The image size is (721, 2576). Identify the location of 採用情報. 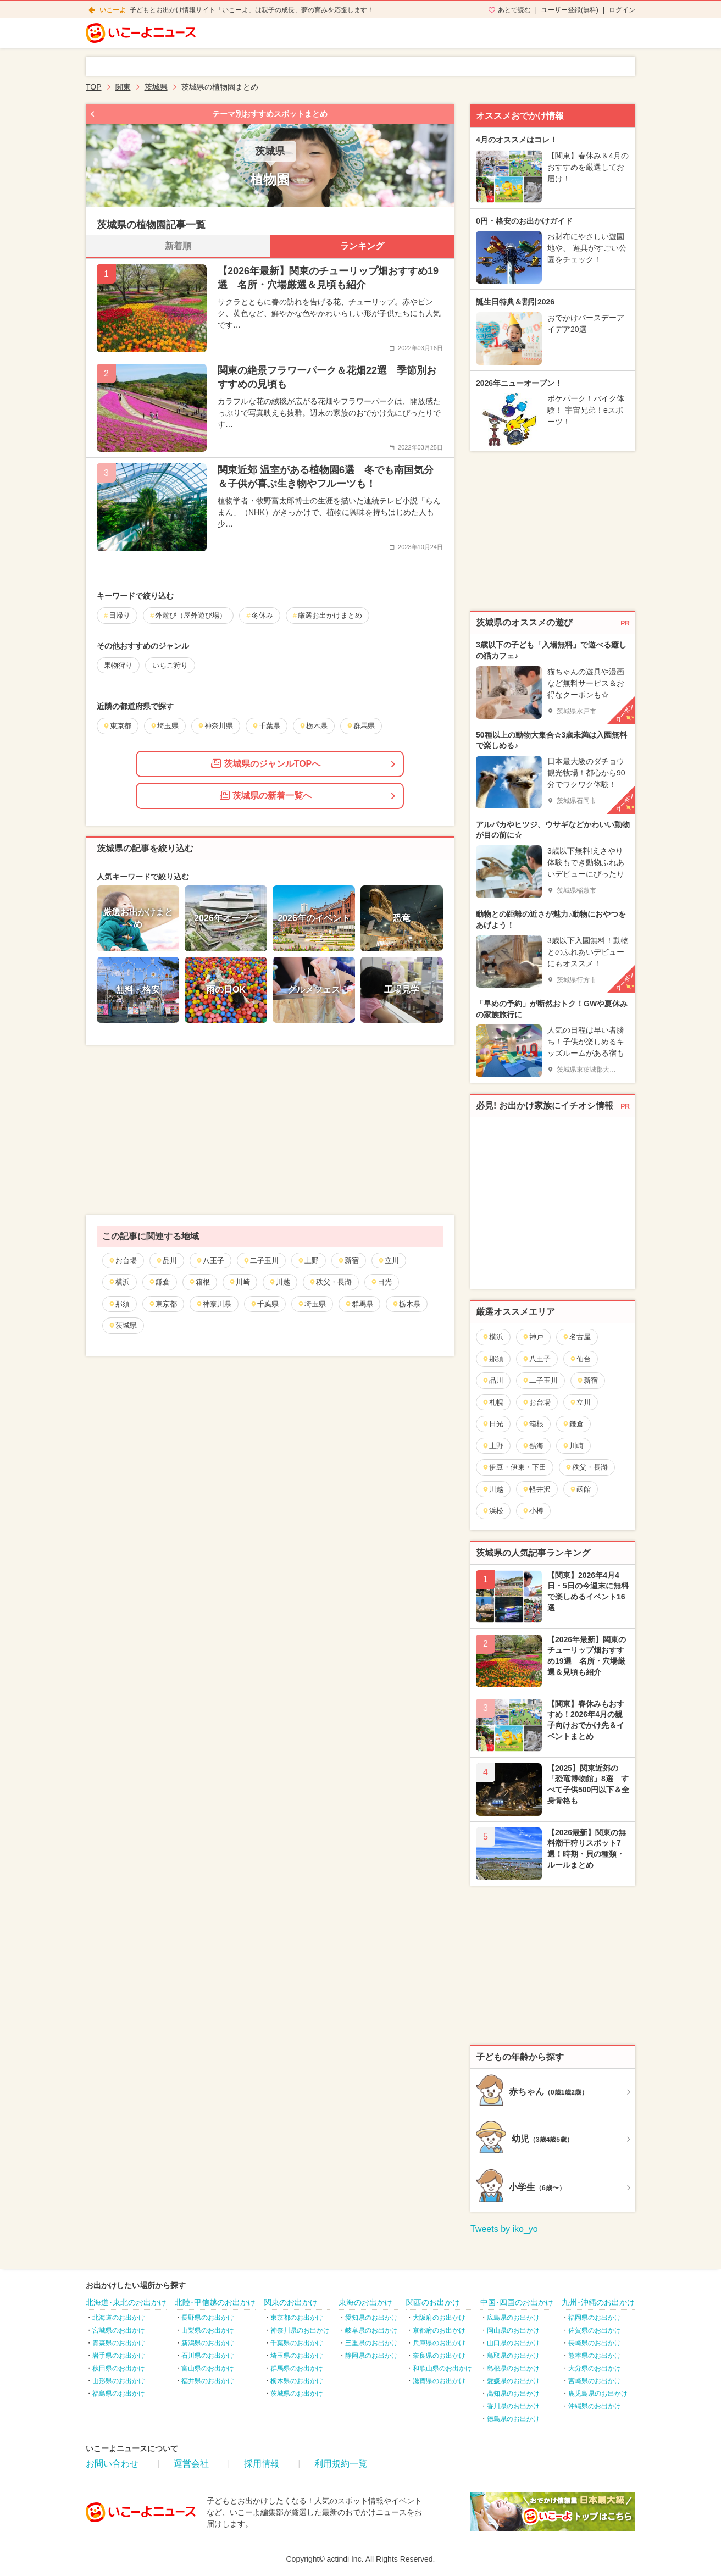
(261, 2463).